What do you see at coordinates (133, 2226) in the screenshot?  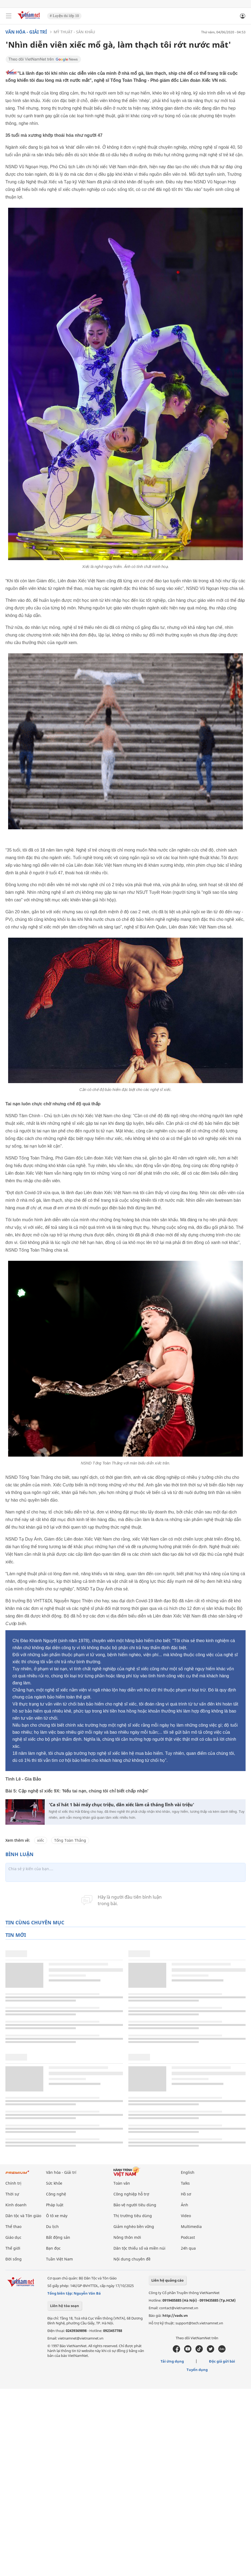 I see `Giảm nghèo bền vững` at bounding box center [133, 2226].